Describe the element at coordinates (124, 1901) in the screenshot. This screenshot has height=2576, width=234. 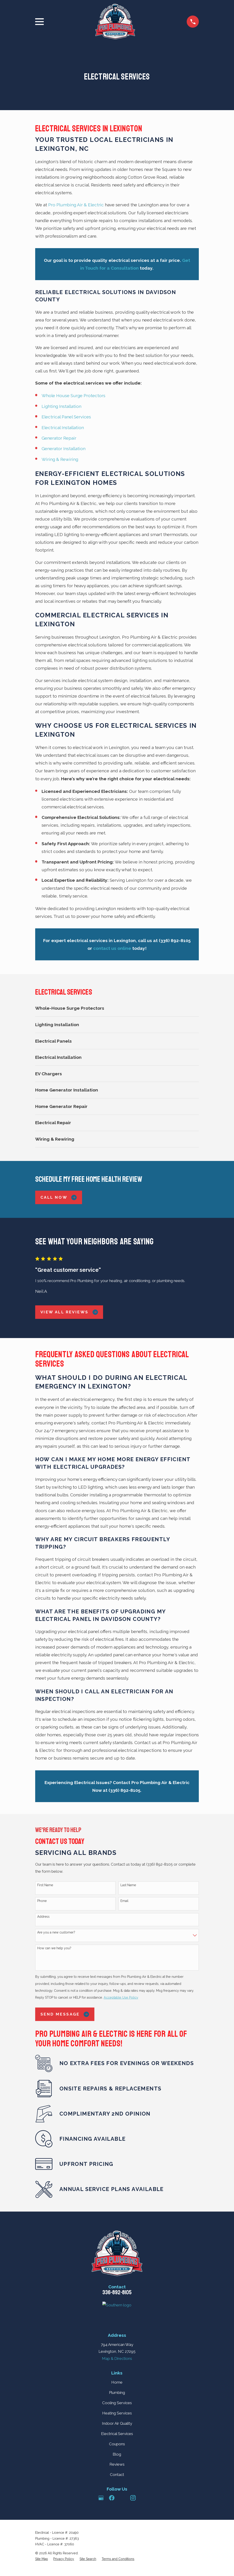
I see `Email` at that location.